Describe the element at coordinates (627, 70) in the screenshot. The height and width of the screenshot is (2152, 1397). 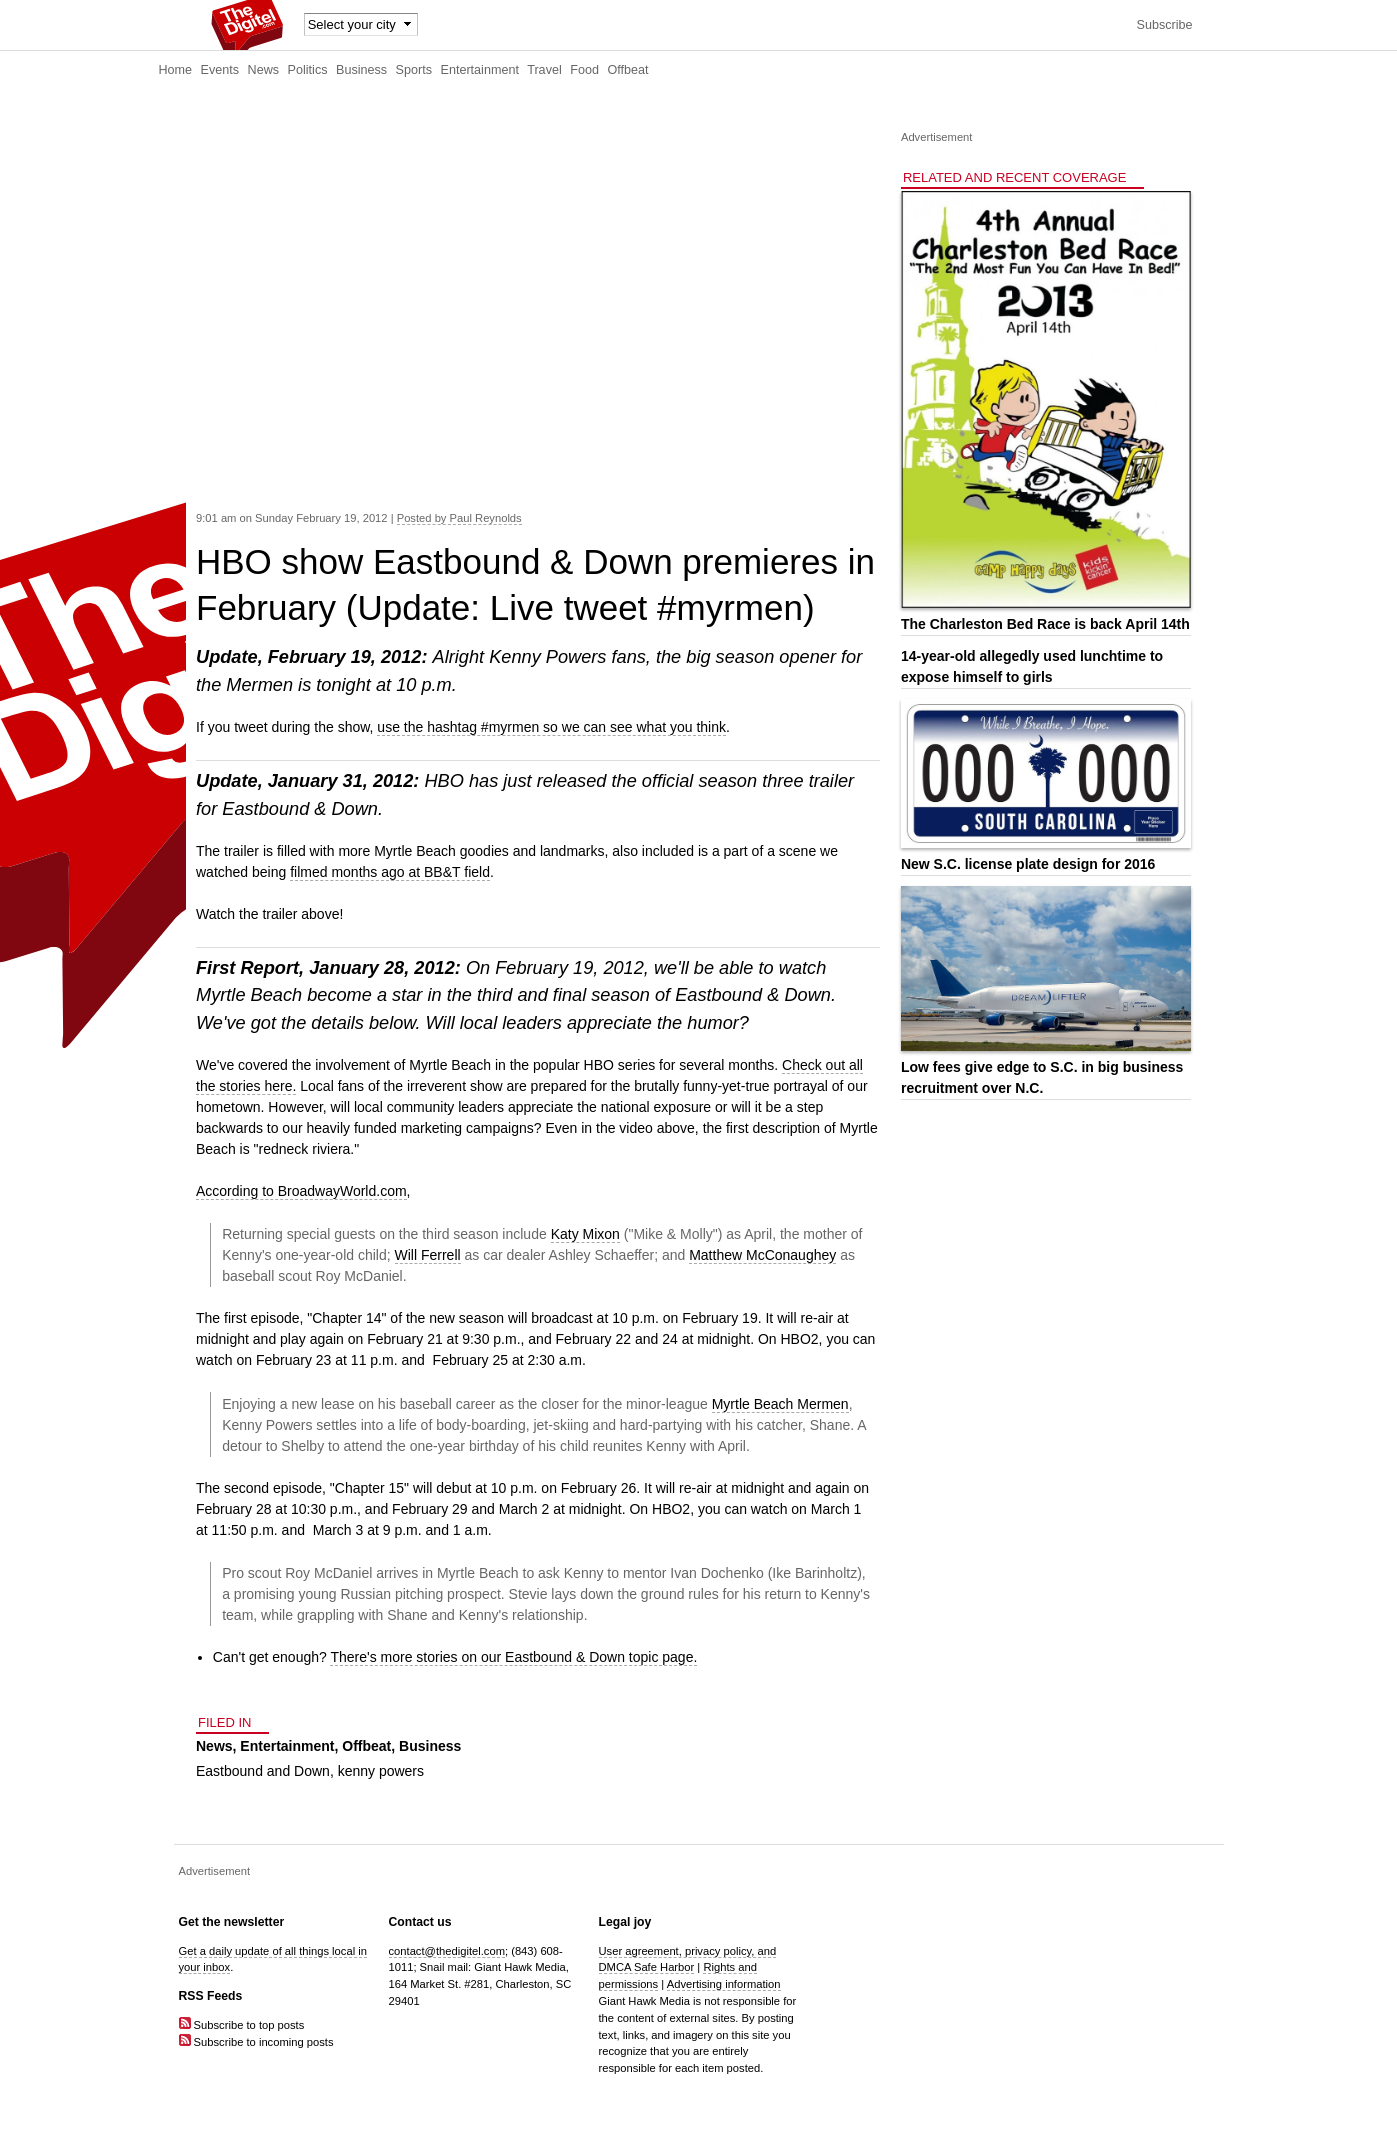
I see `Offbeat` at that location.